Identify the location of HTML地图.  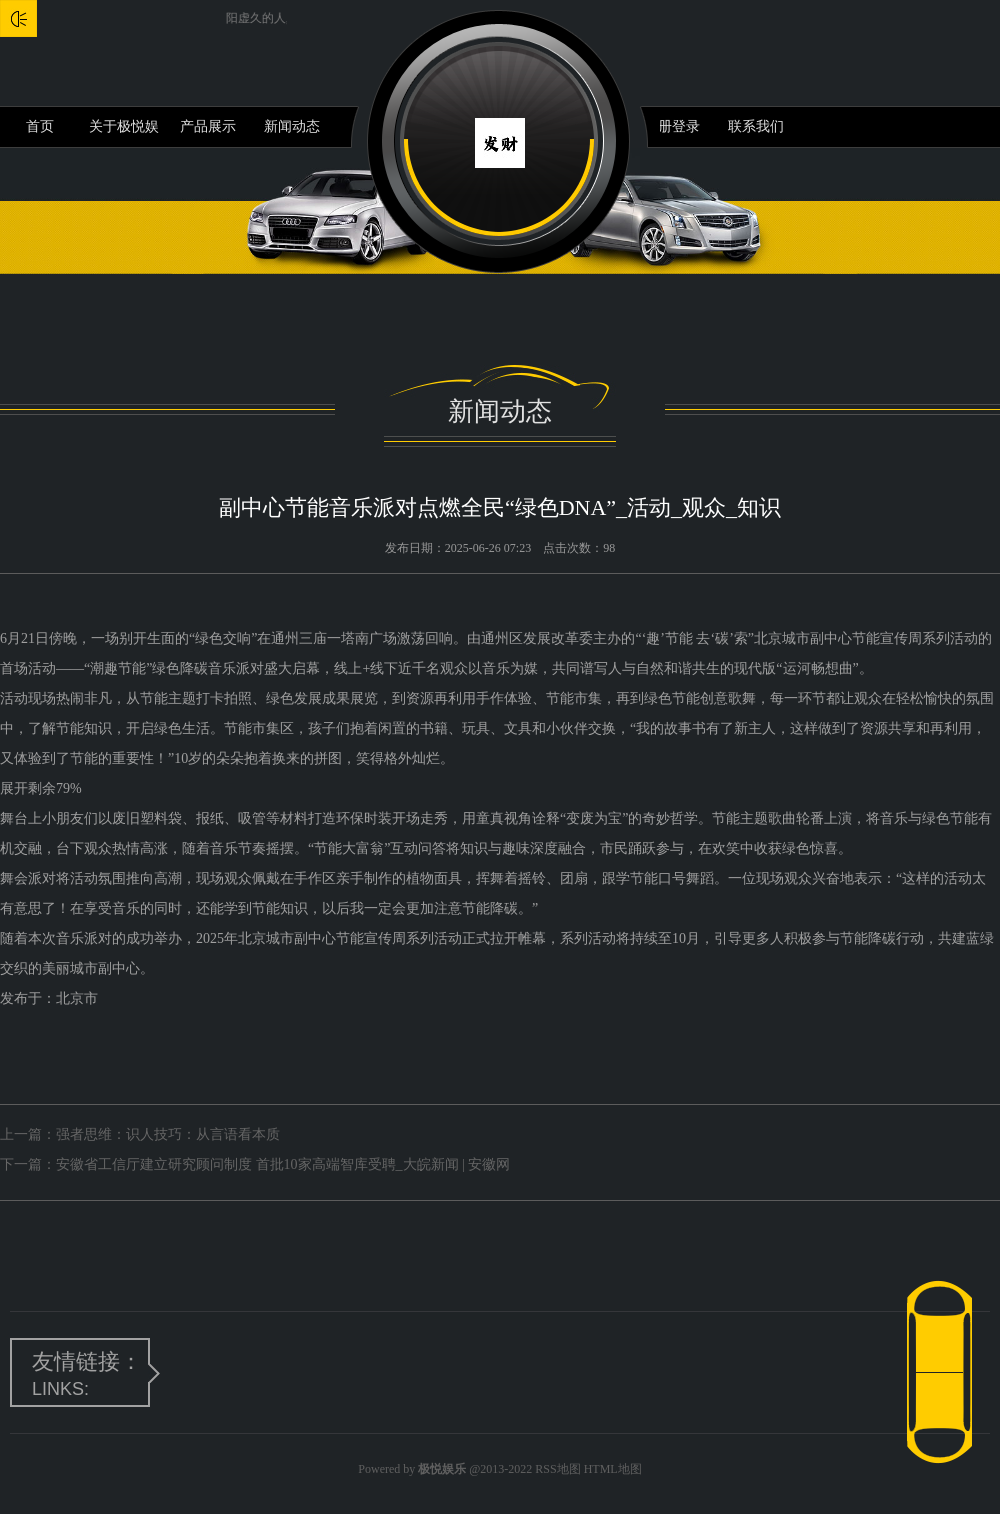
(613, 1469).